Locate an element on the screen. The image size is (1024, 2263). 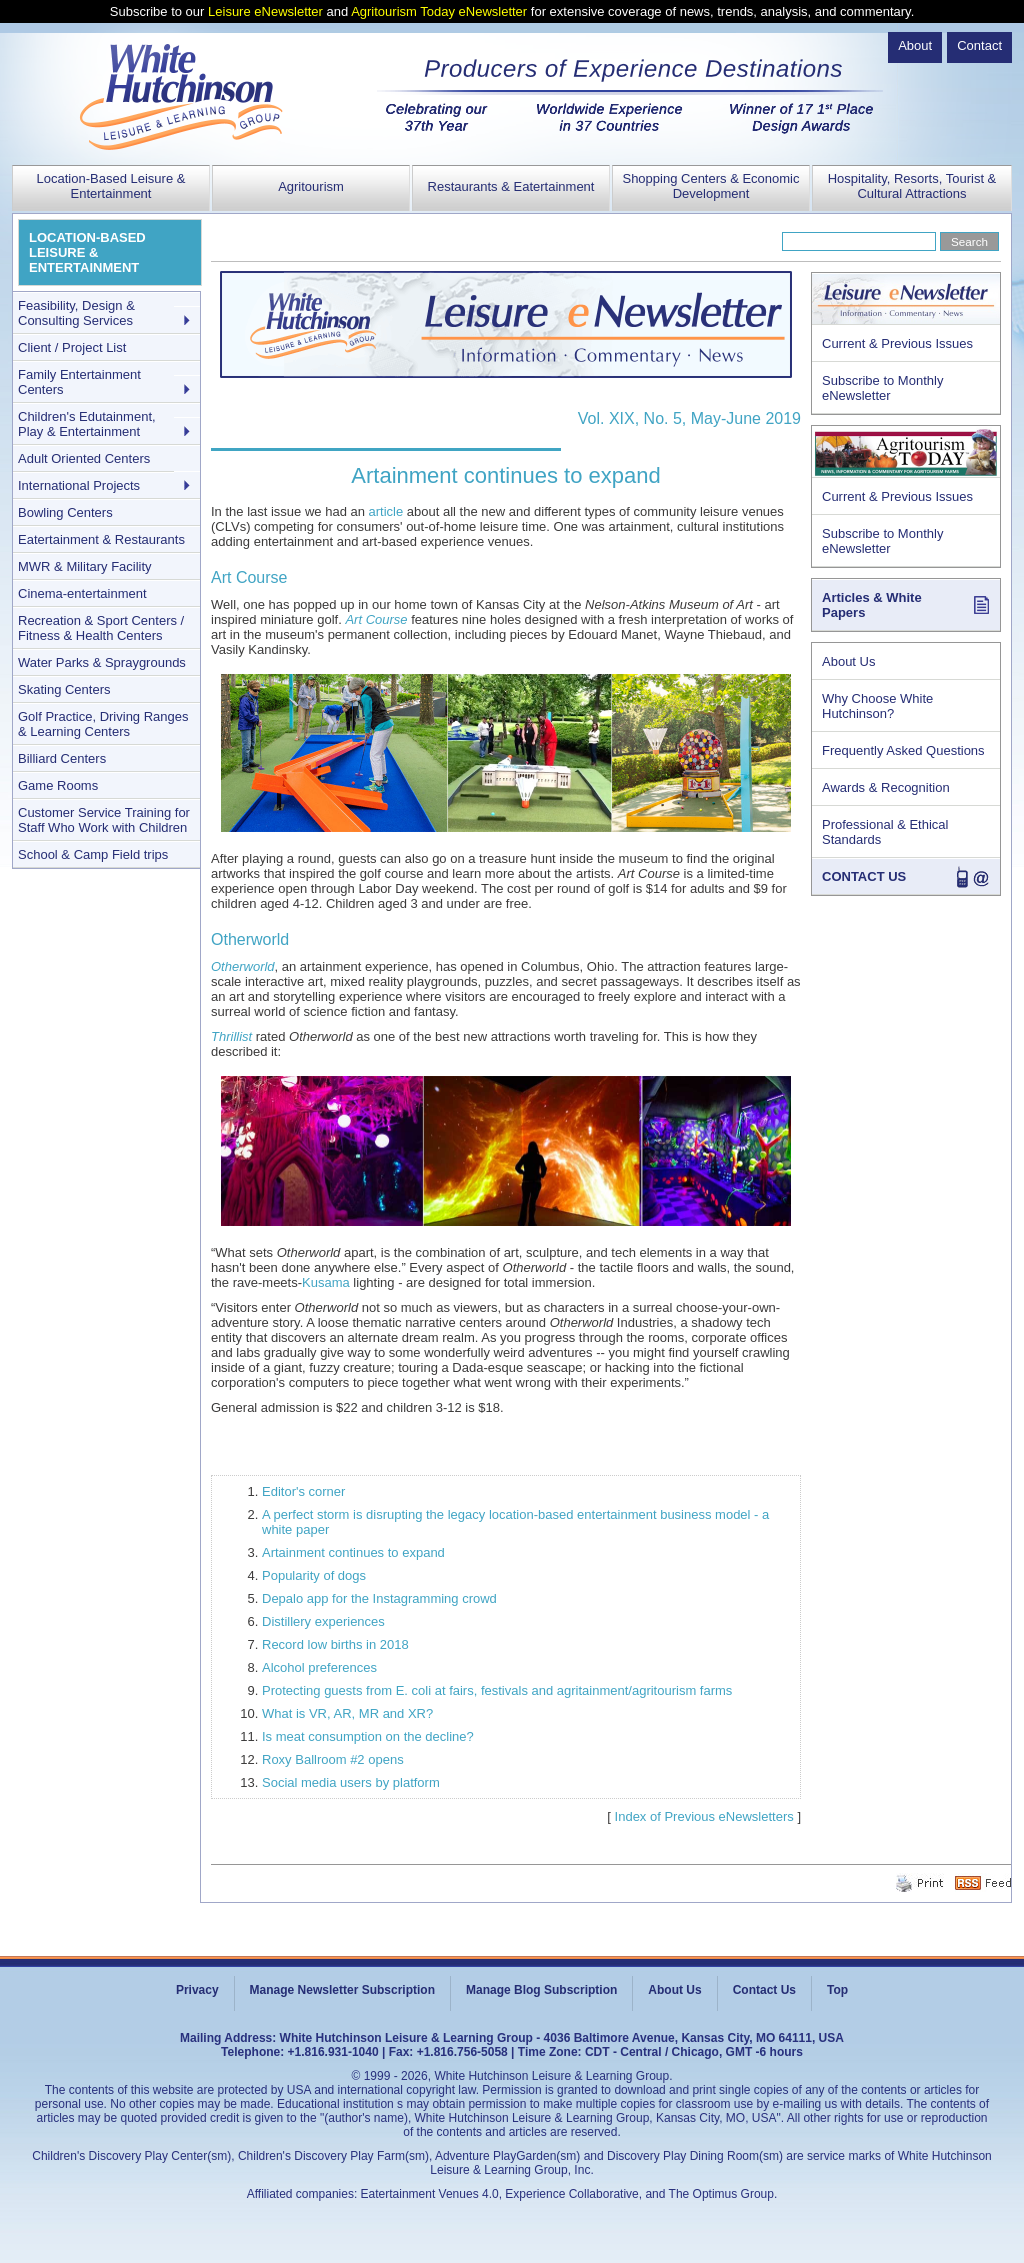
Golf Practice, Driving Ranges & Learning Centers is located at coordinates (103, 724).